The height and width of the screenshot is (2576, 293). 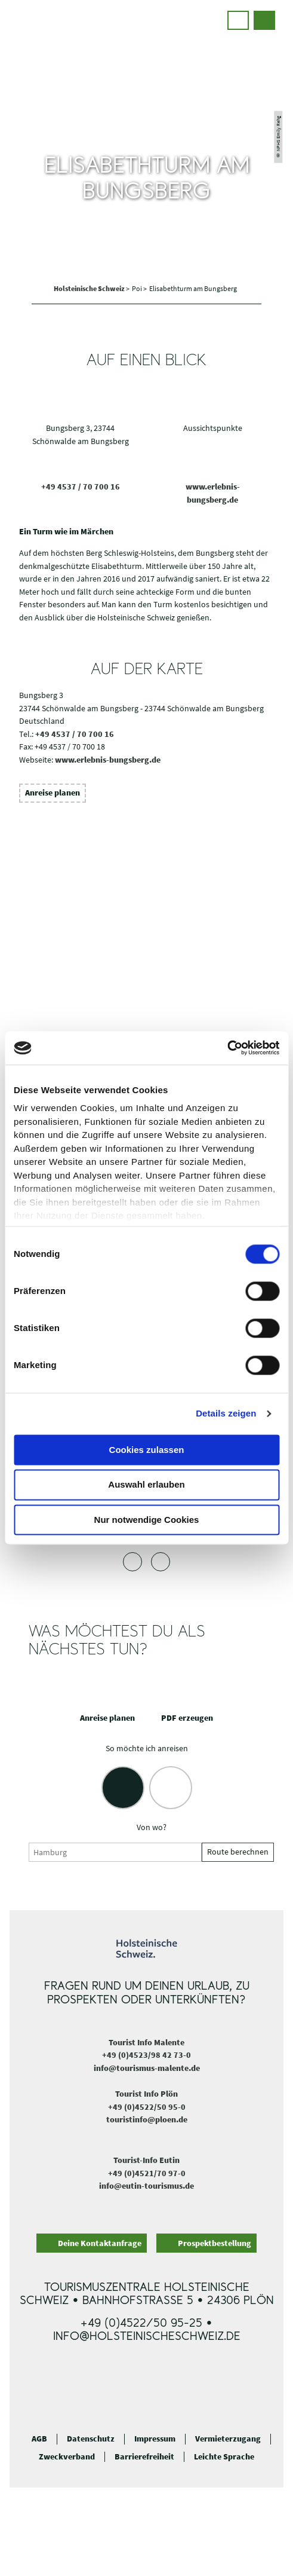 What do you see at coordinates (146, 1520) in the screenshot?
I see `Nur notwendige Cookies` at bounding box center [146, 1520].